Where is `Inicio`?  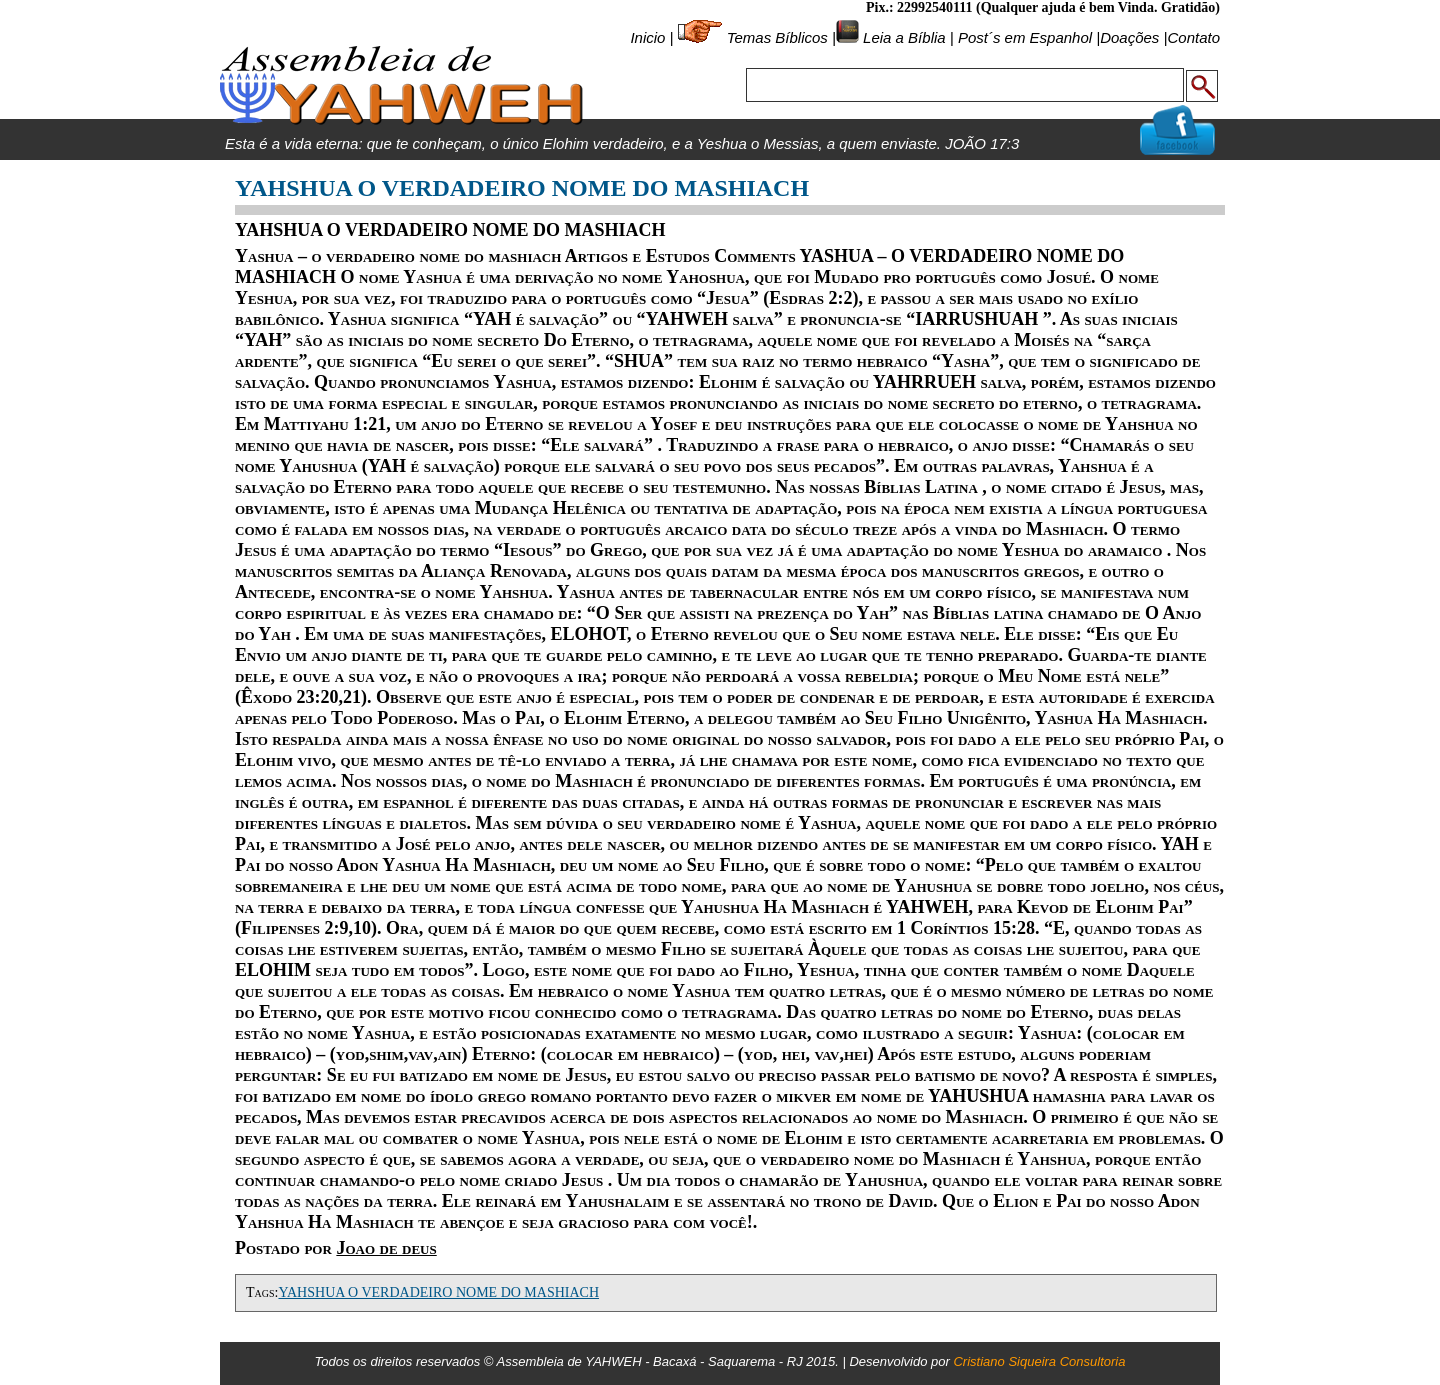 Inicio is located at coordinates (647, 37).